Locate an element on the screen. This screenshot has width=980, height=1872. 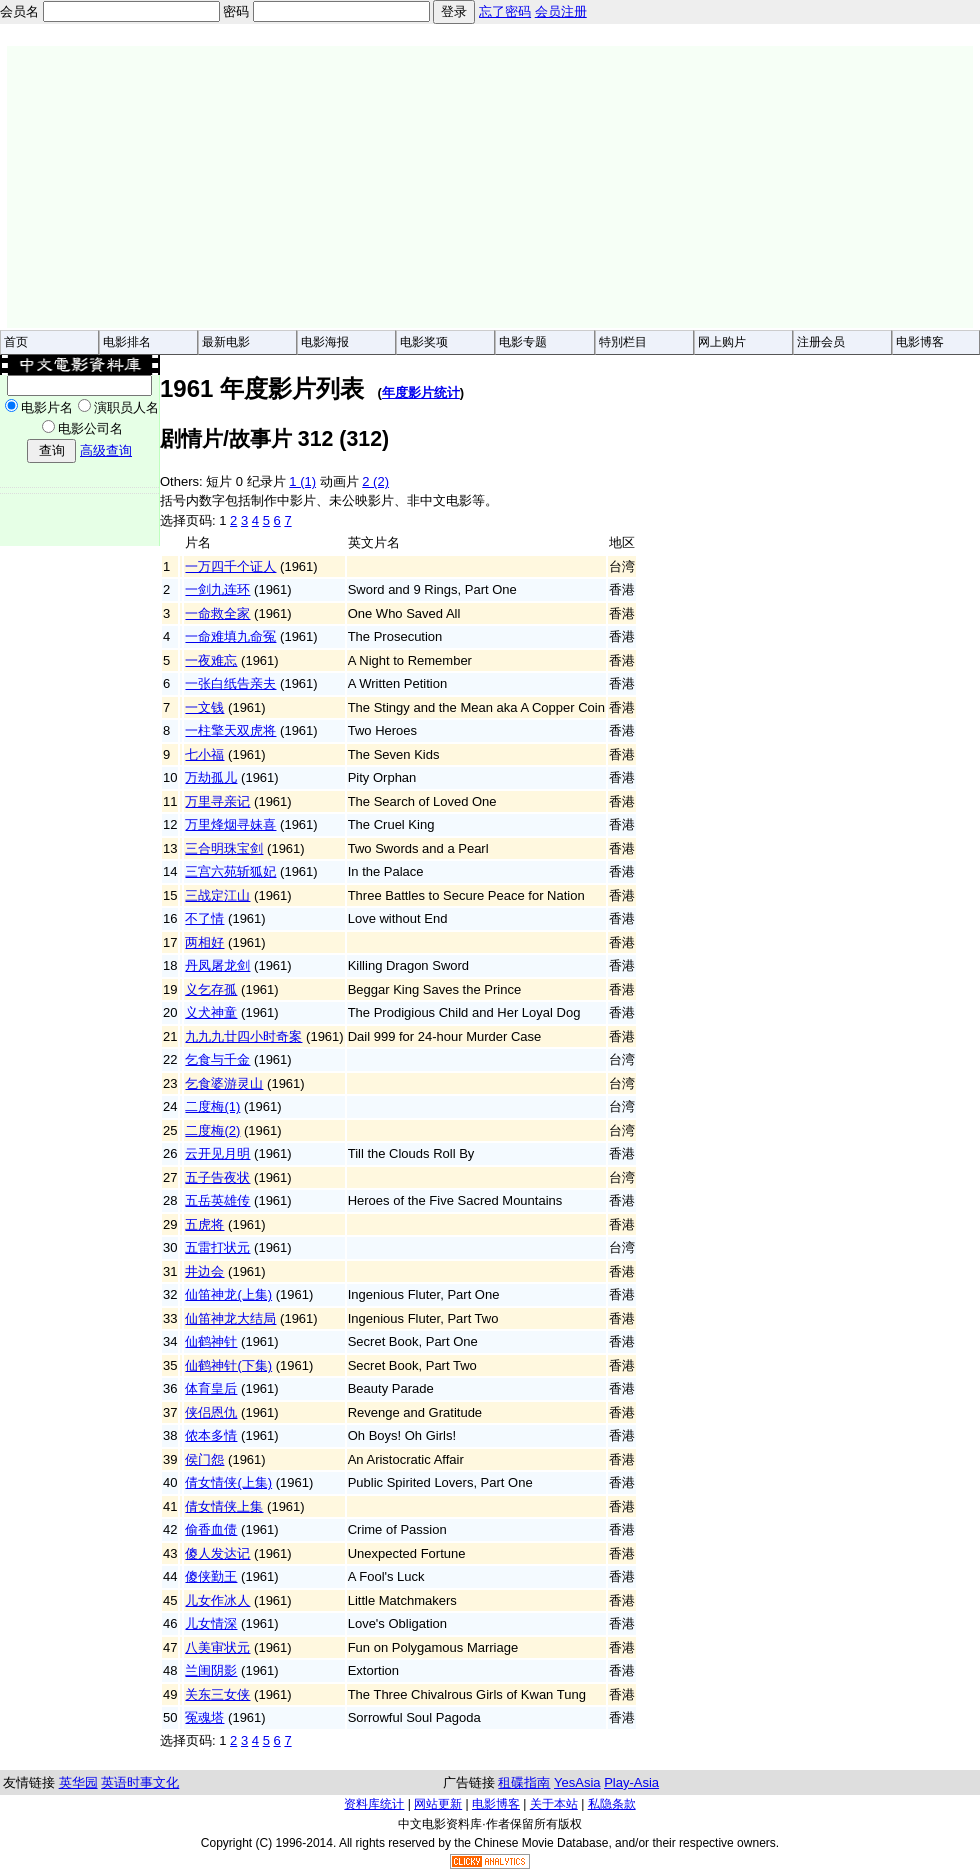
Play-Asia is located at coordinates (631, 1782).